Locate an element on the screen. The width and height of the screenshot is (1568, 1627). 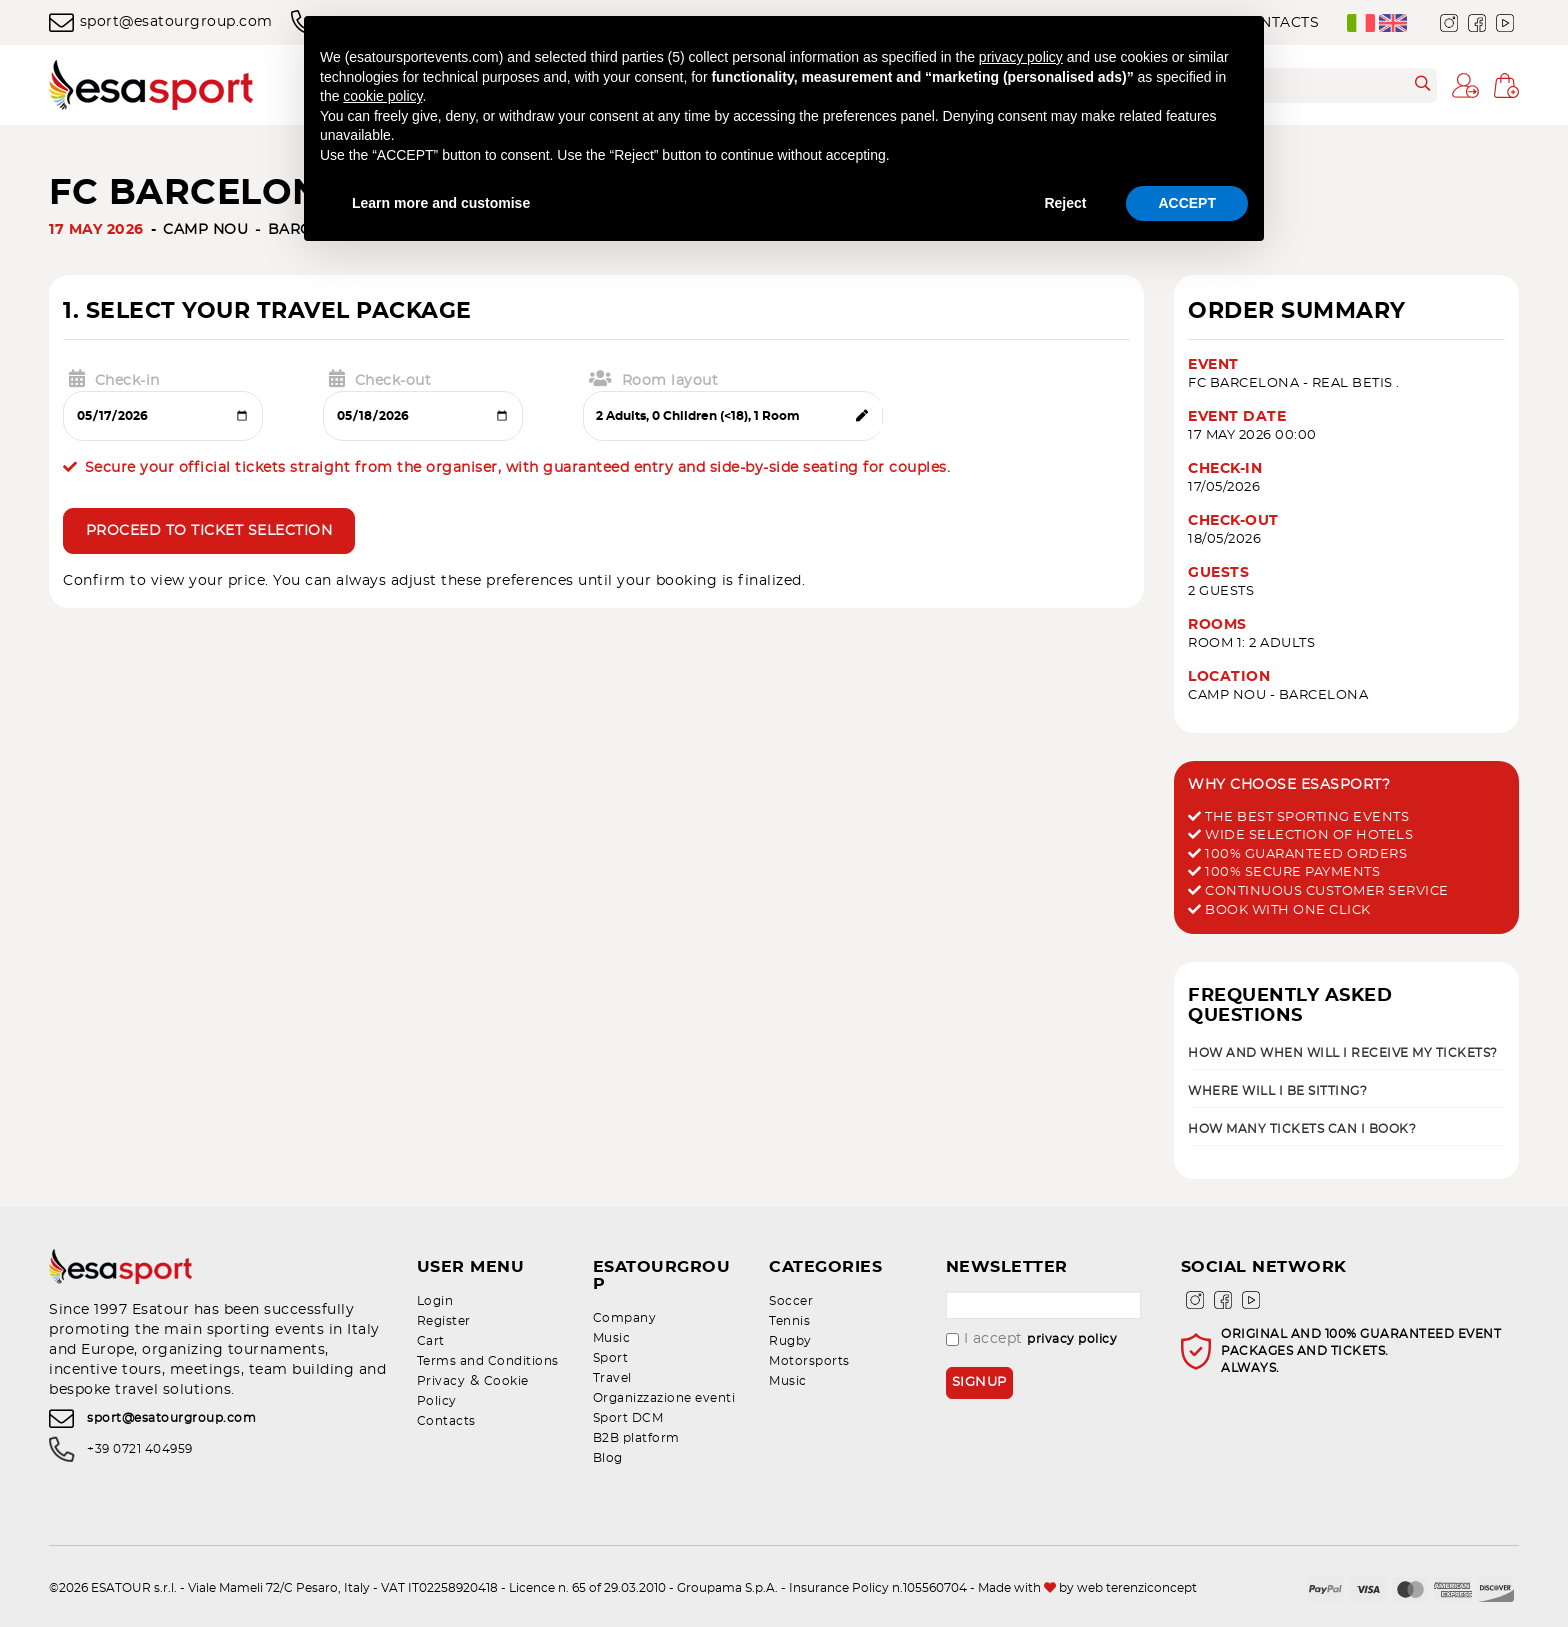
Proceed to ticket selection is located at coordinates (209, 532).